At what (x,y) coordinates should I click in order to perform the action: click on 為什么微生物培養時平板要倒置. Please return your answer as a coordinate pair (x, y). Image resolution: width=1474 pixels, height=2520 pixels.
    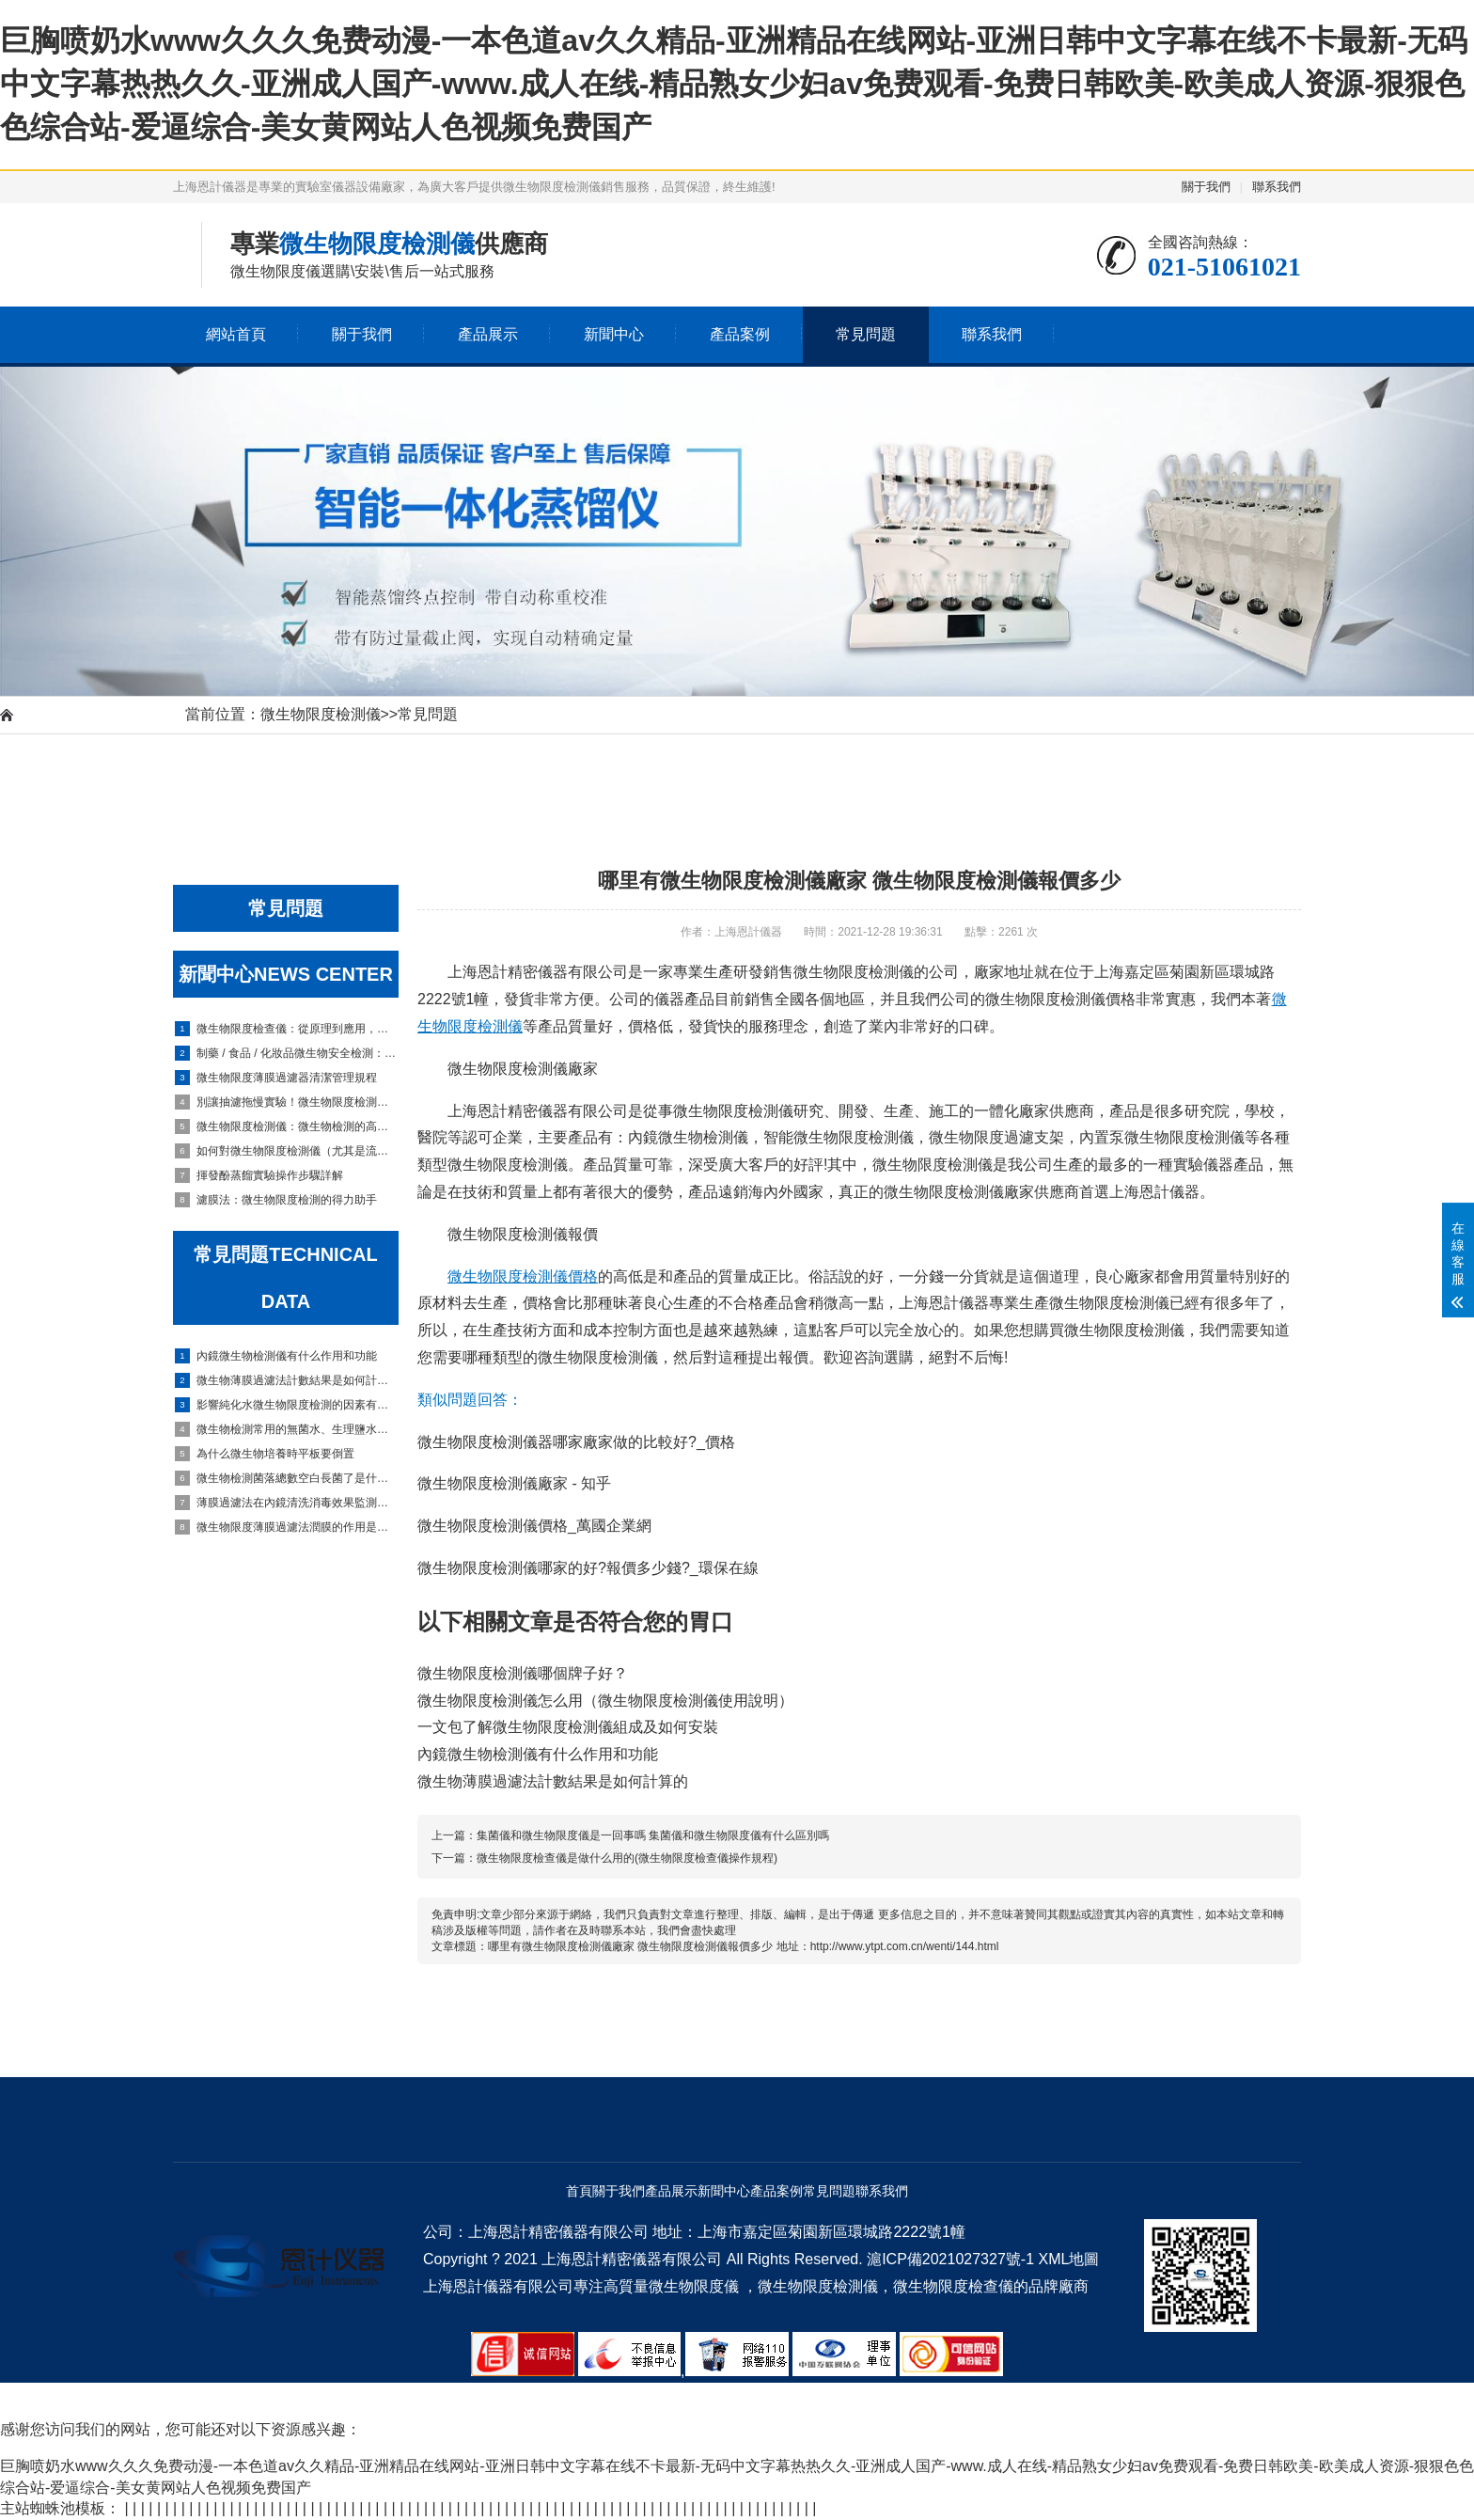
    Looking at the image, I should click on (264, 1453).